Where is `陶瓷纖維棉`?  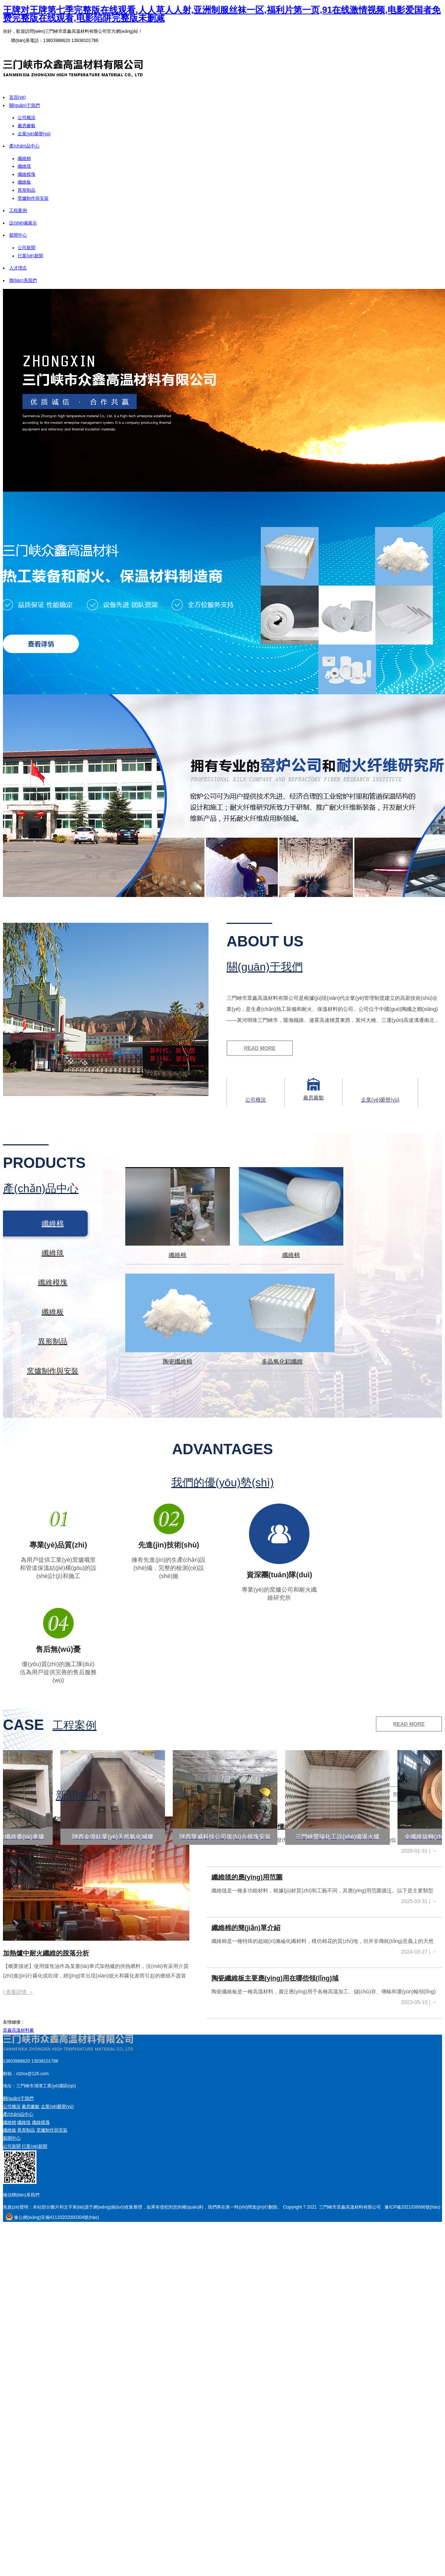 陶瓷纖維棉 is located at coordinates (177, 1361).